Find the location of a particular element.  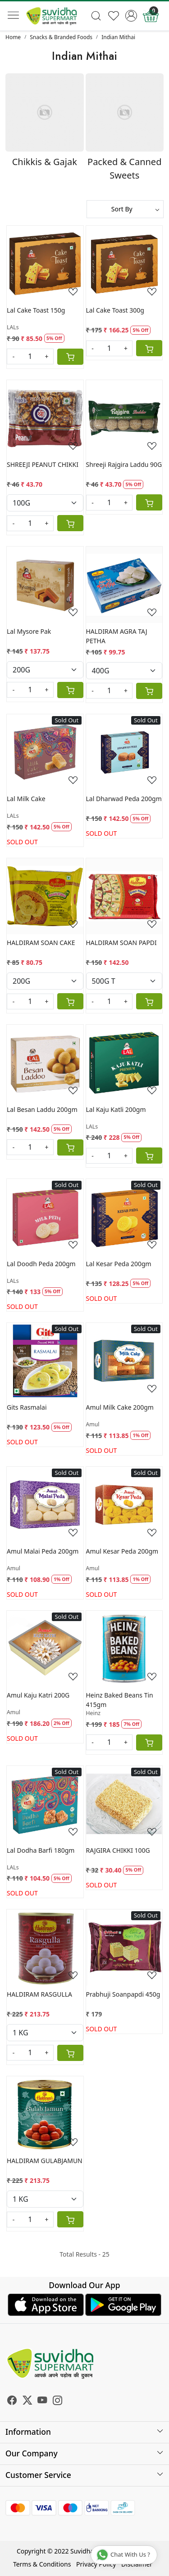

[Accounts] is located at coordinates (131, 16).